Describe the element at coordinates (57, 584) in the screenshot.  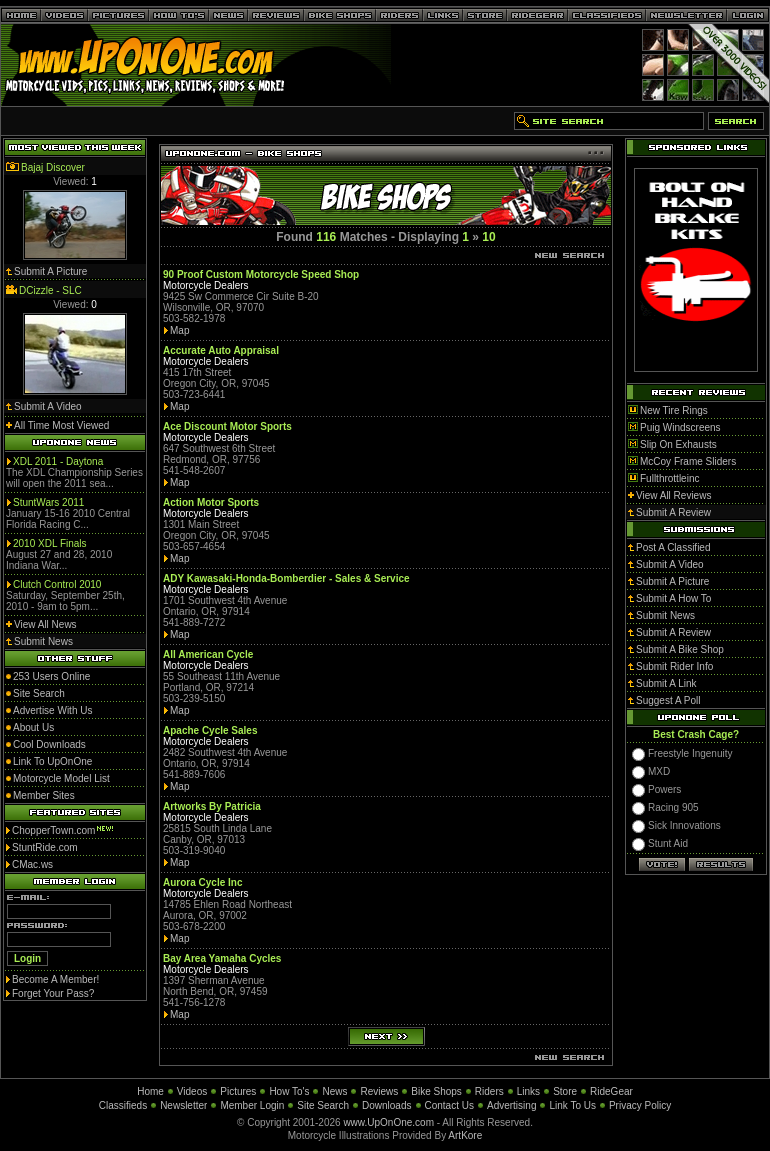
I see `Clutch Control 2010` at that location.